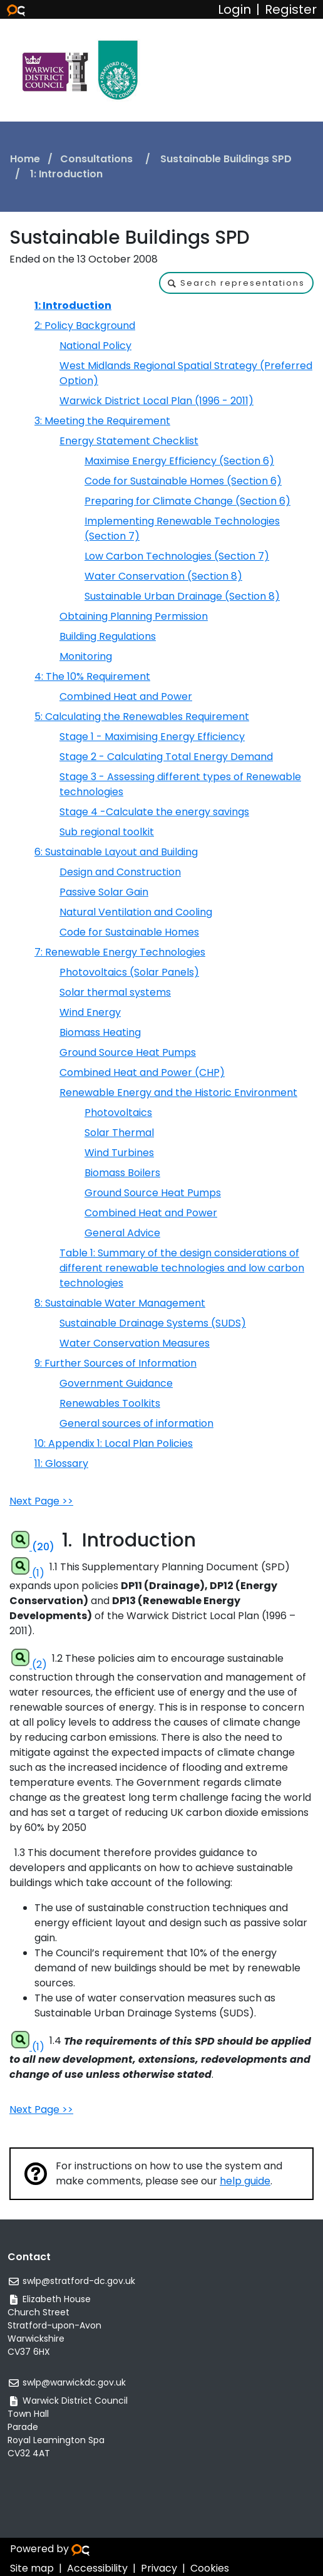  What do you see at coordinates (79, 2281) in the screenshot?
I see `swlp@stratford-dc.gov.uk` at bounding box center [79, 2281].